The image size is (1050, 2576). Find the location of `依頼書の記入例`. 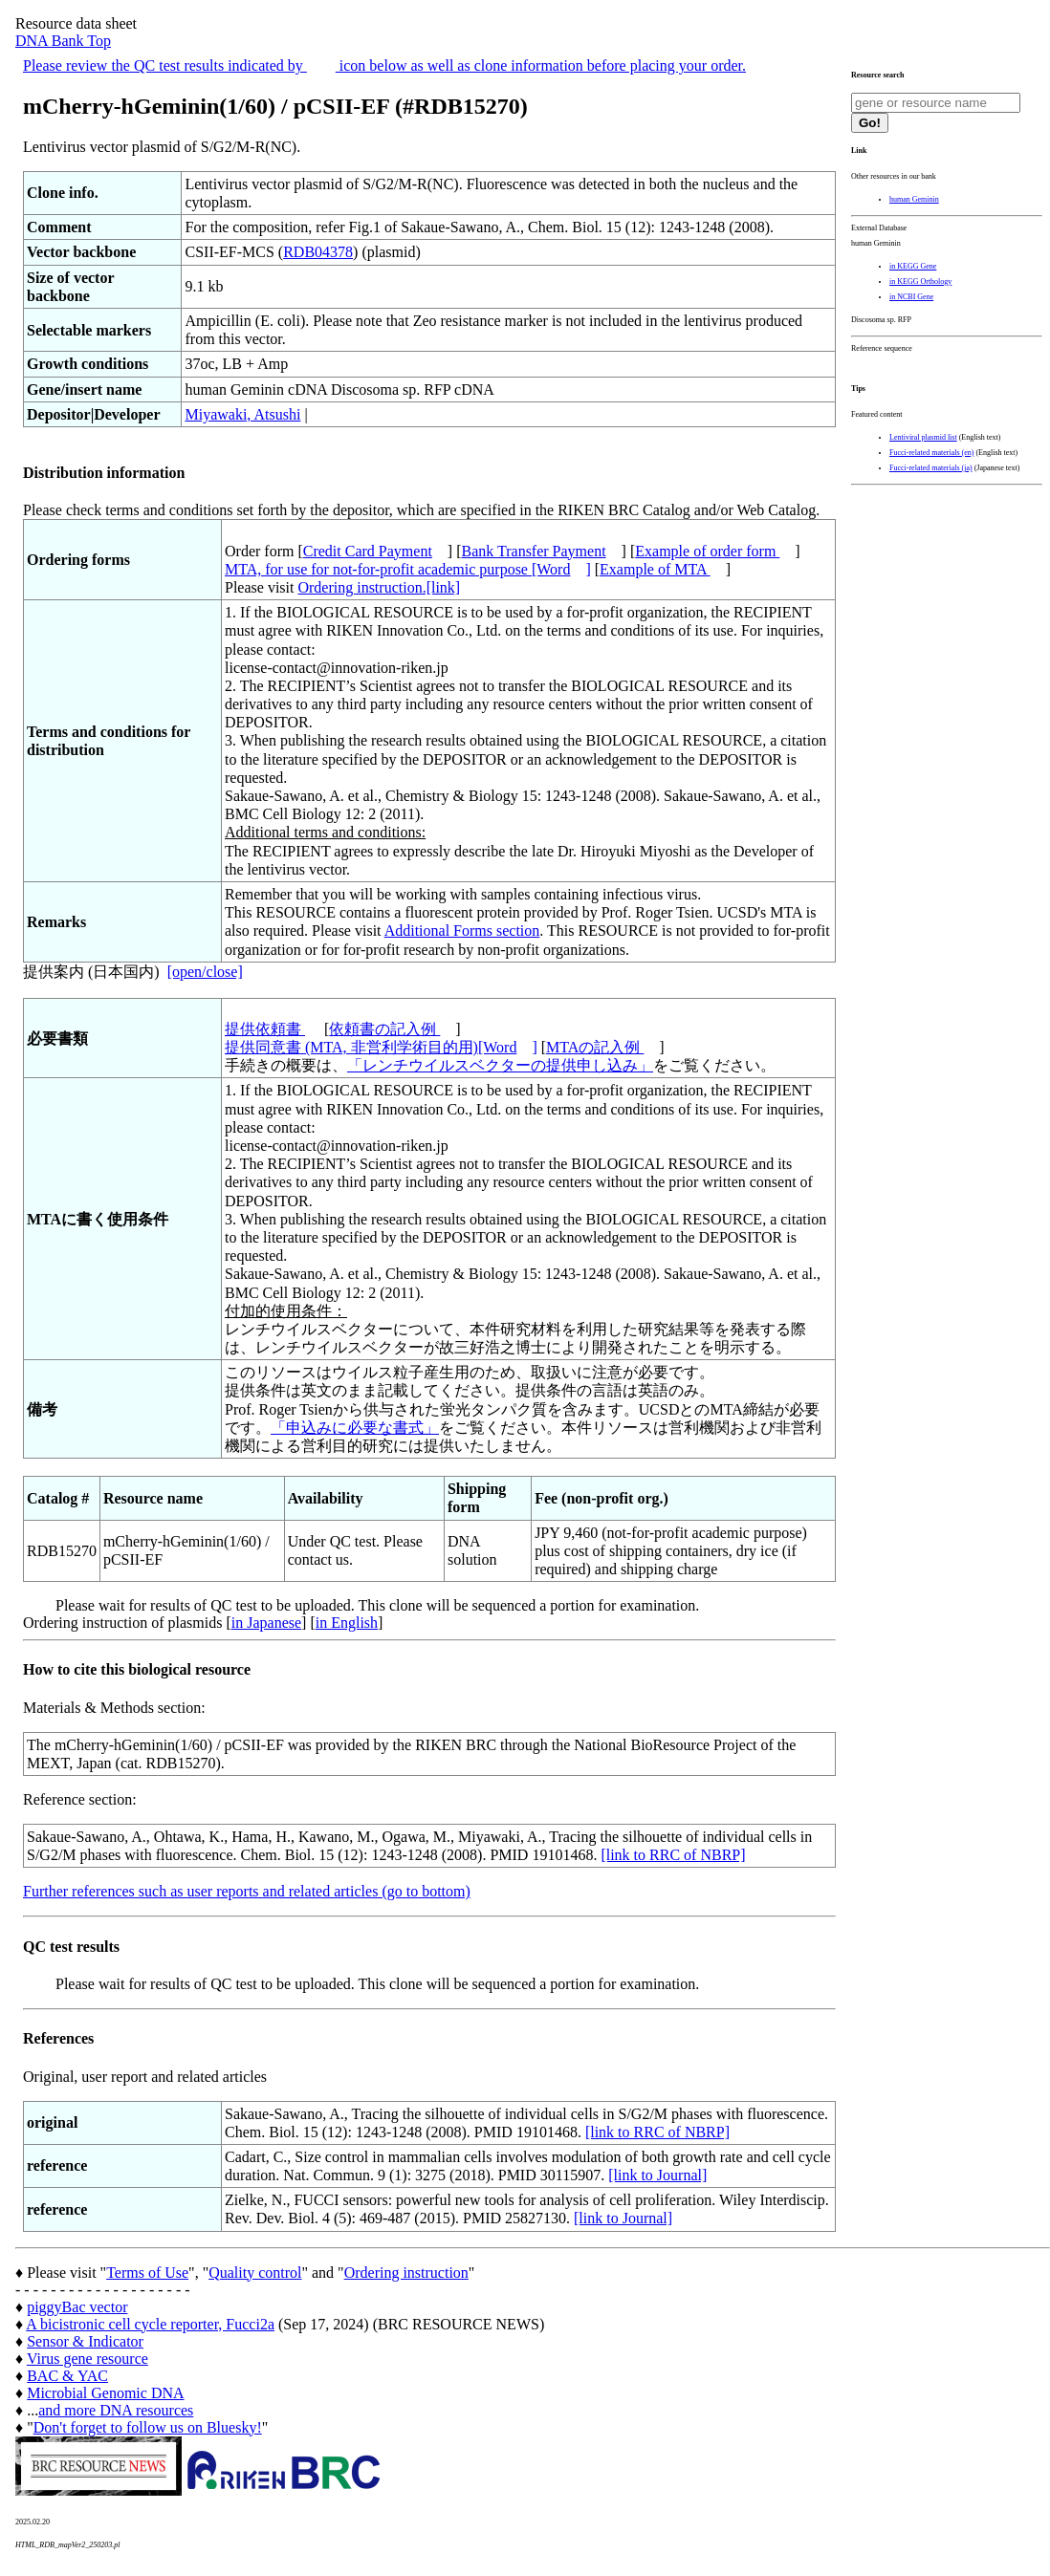

依頼書の記入例 is located at coordinates (384, 1029).